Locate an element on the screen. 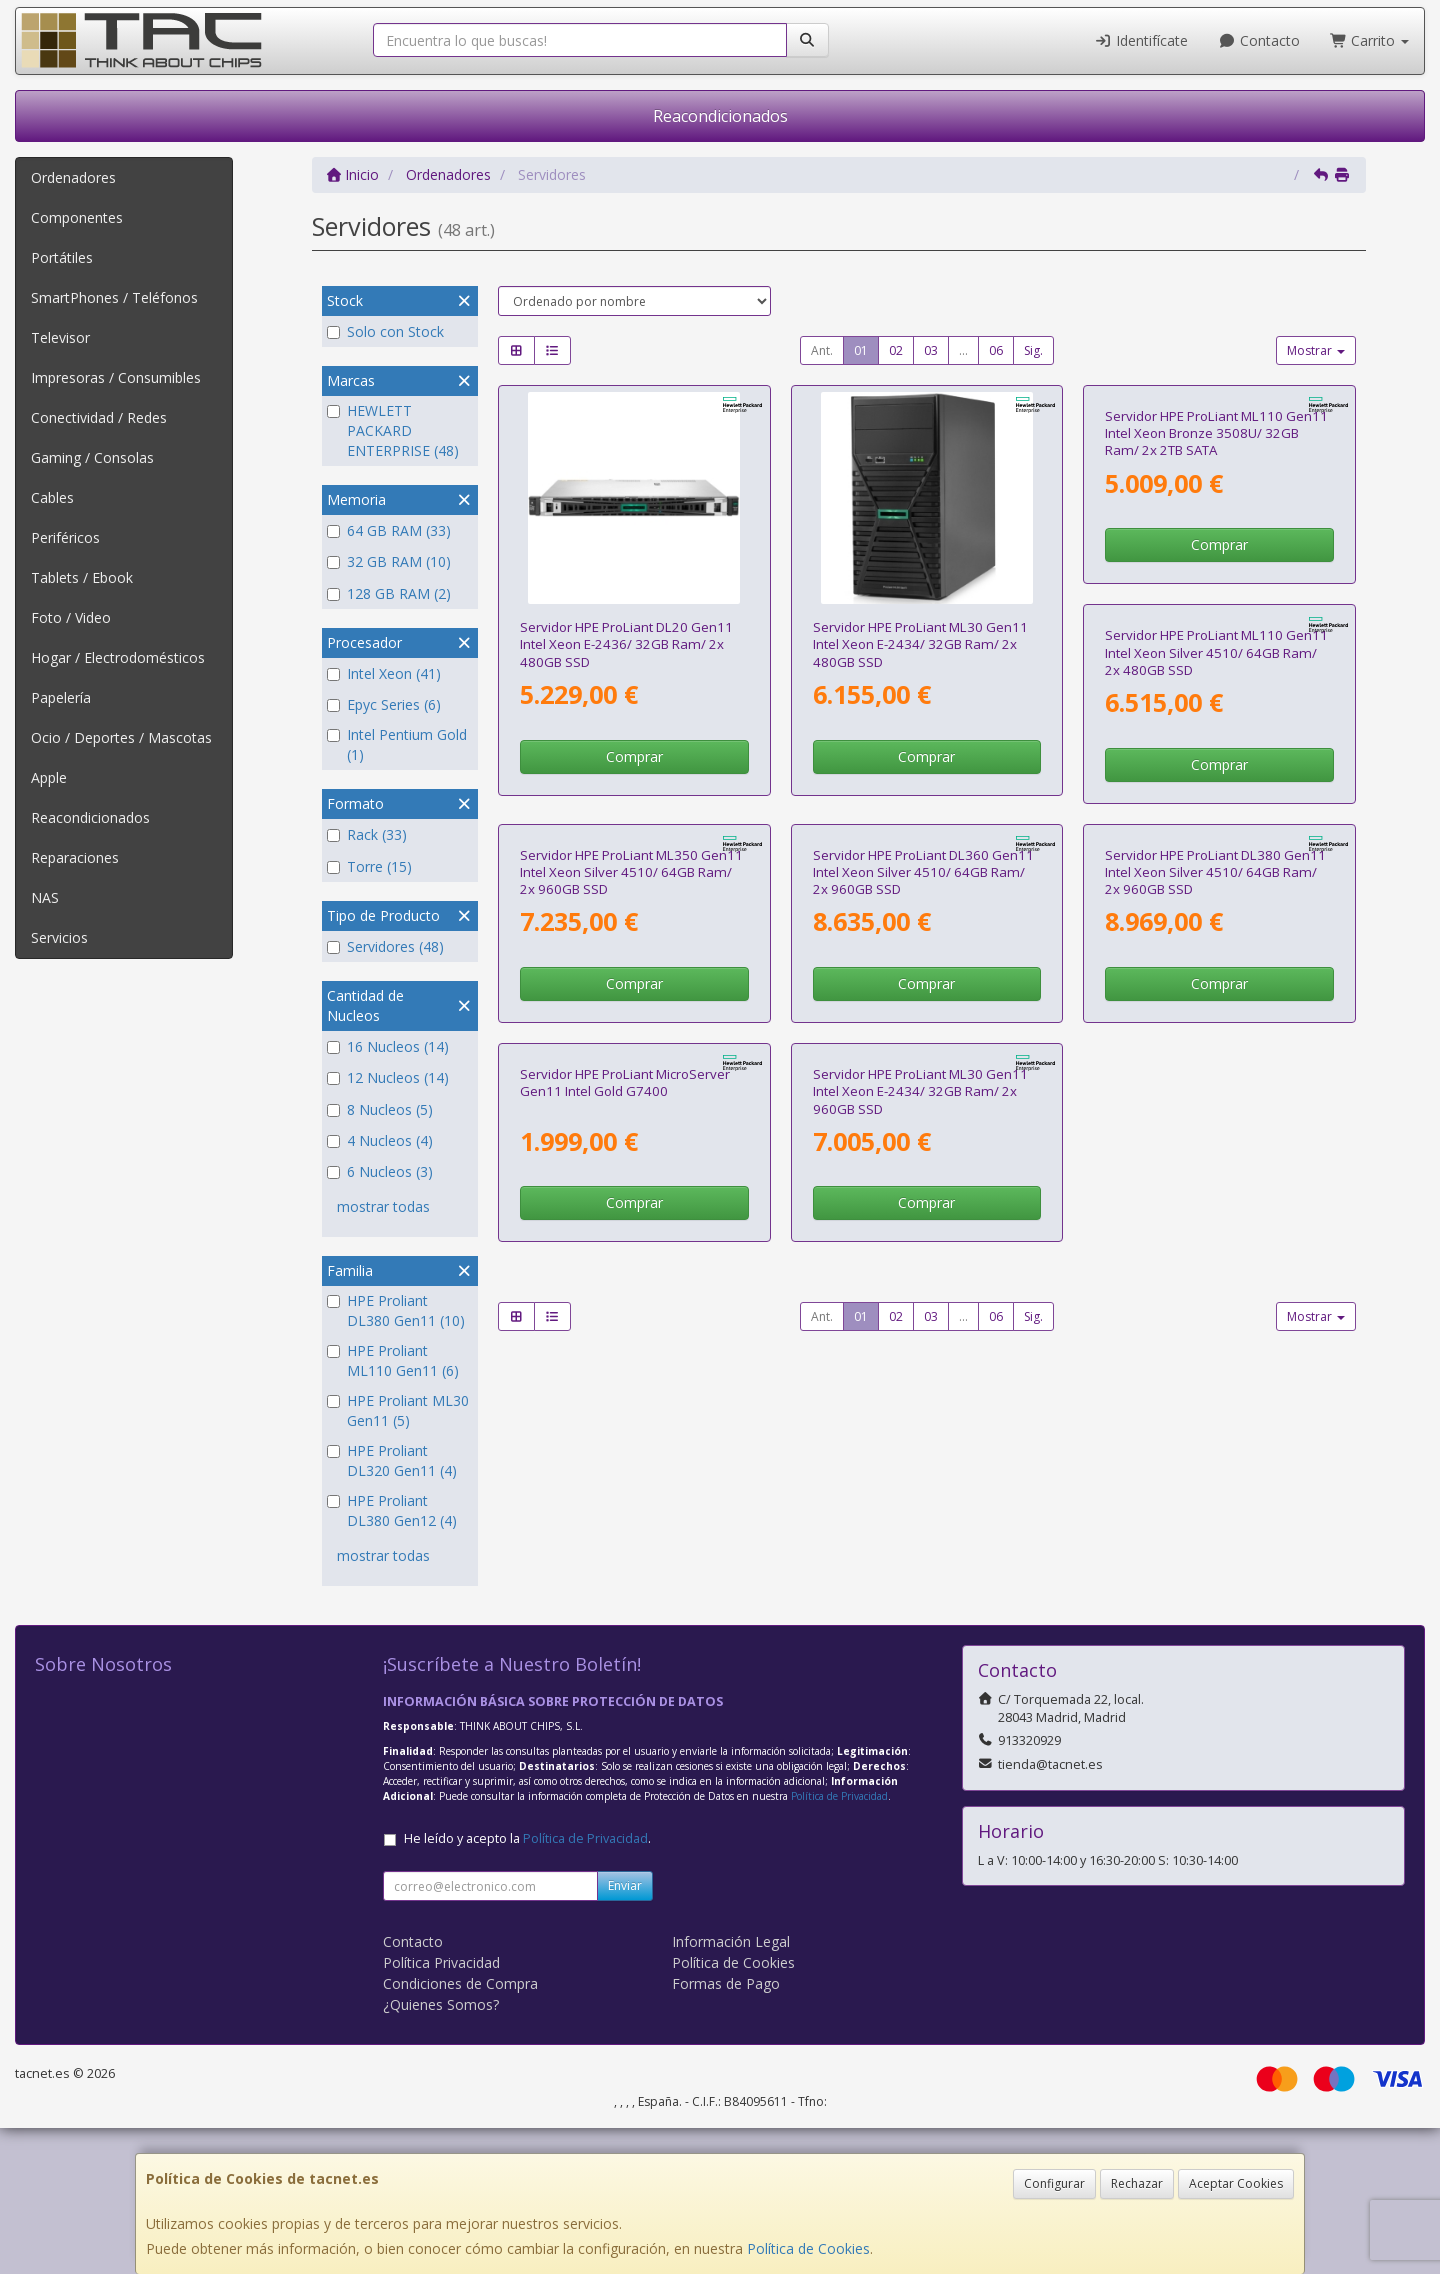 This screenshot has width=1440, height=2274. HEWLETT PACKARD ENTERPRISE (48) is located at coordinates (393, 430).